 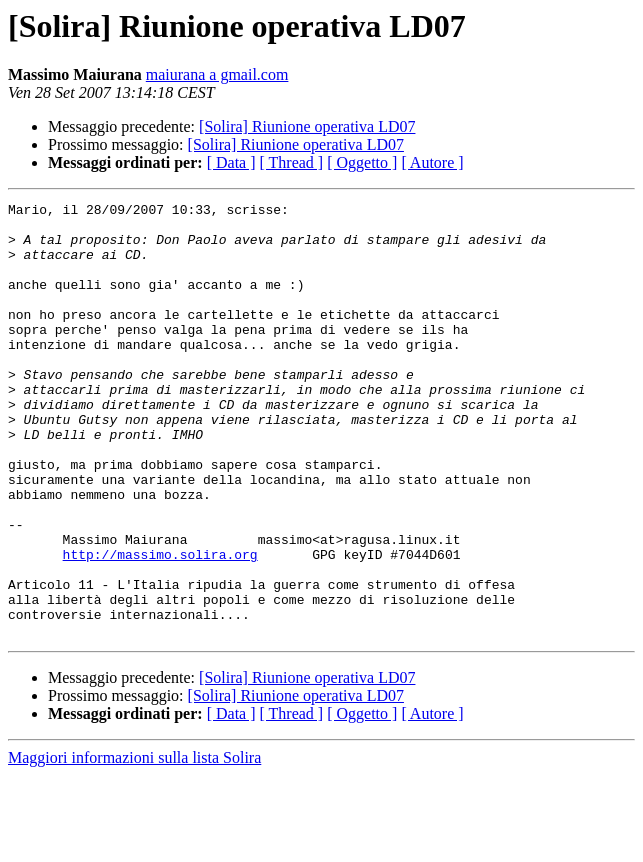 What do you see at coordinates (362, 162) in the screenshot?
I see `[ Oggetto ]` at bounding box center [362, 162].